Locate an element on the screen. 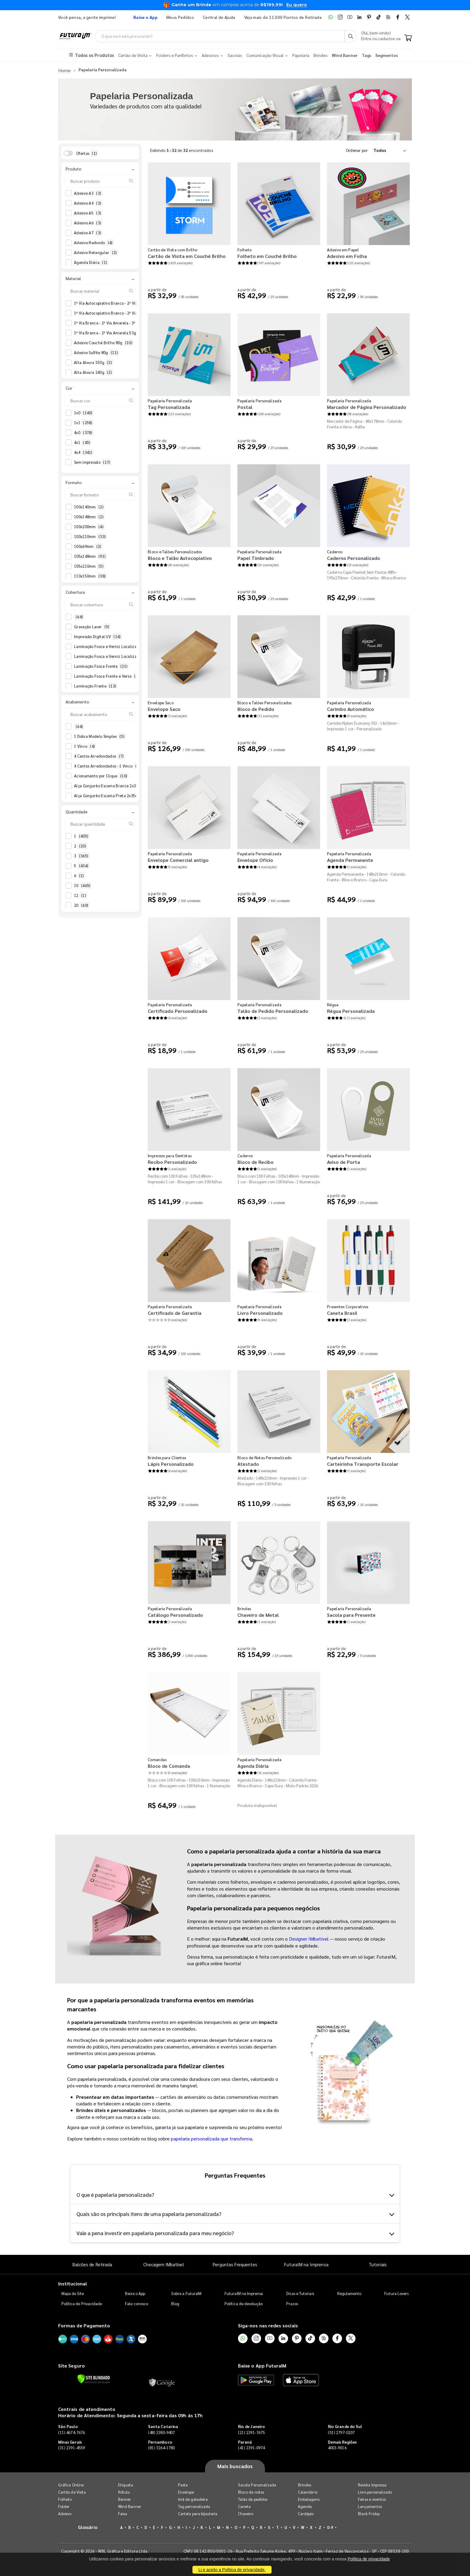 This screenshot has height=2576, width=470. Tag personalizada is located at coordinates (194, 2505).